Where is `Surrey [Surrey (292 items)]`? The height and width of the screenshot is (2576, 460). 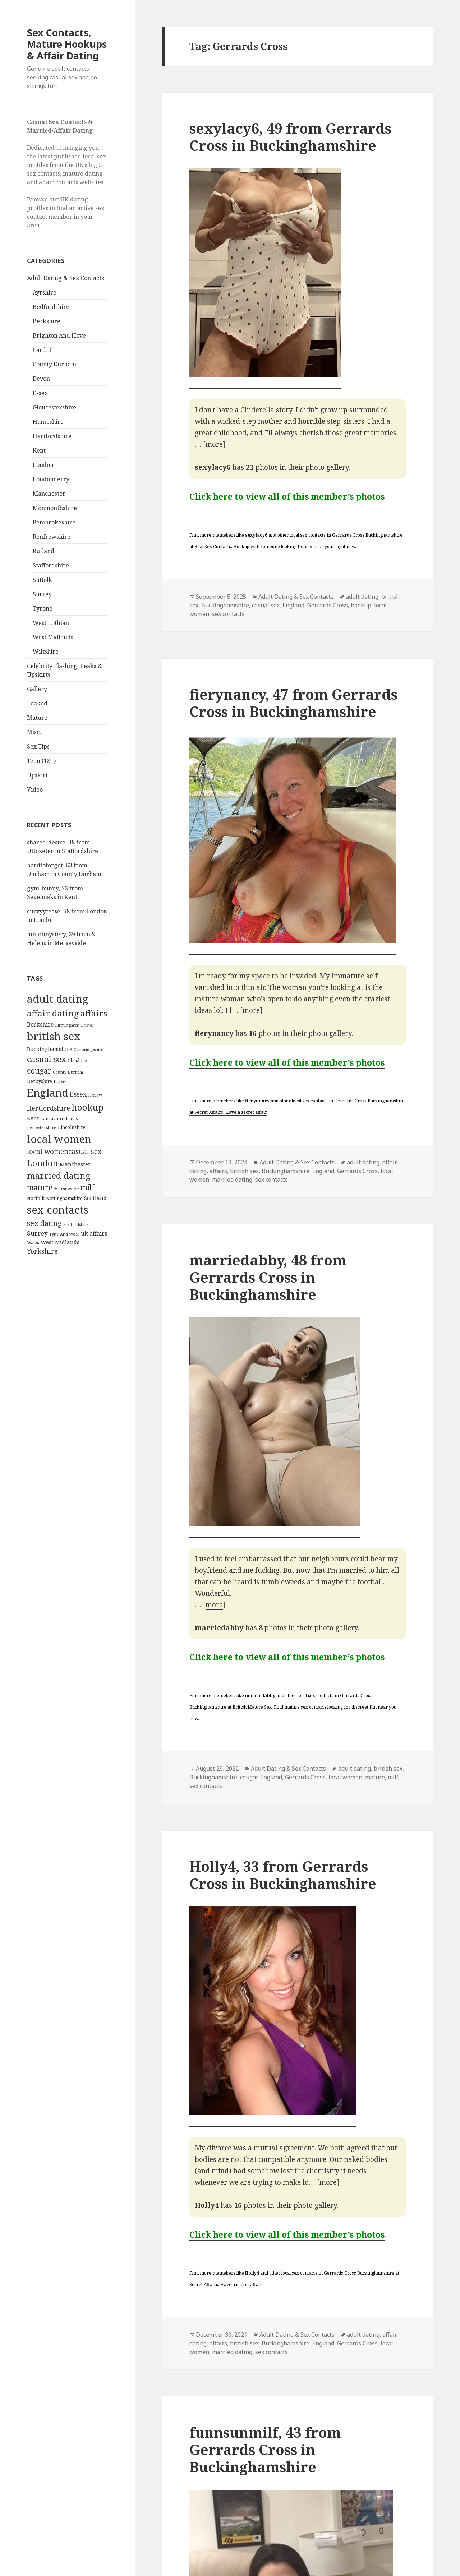
Surrey [Surrey (292 items)] is located at coordinates (37, 1233).